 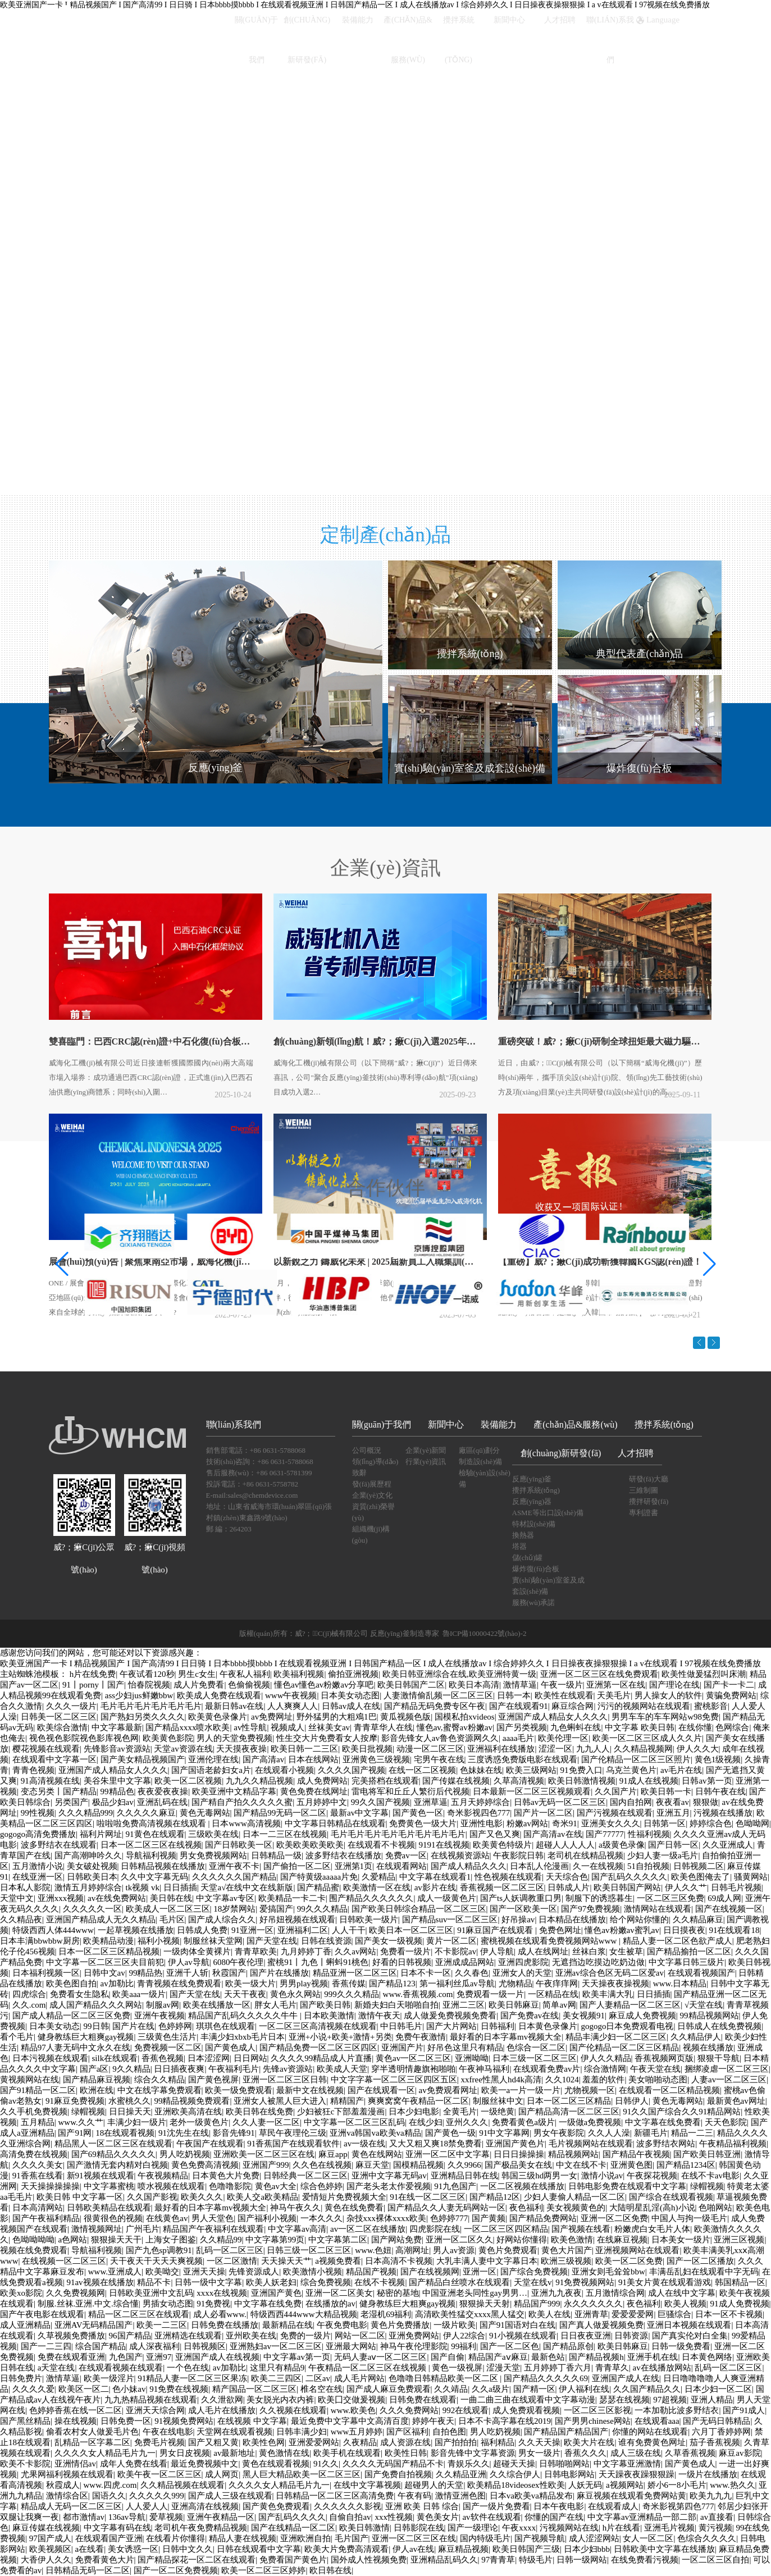 What do you see at coordinates (463, 2346) in the screenshot?
I see `99福利` at bounding box center [463, 2346].